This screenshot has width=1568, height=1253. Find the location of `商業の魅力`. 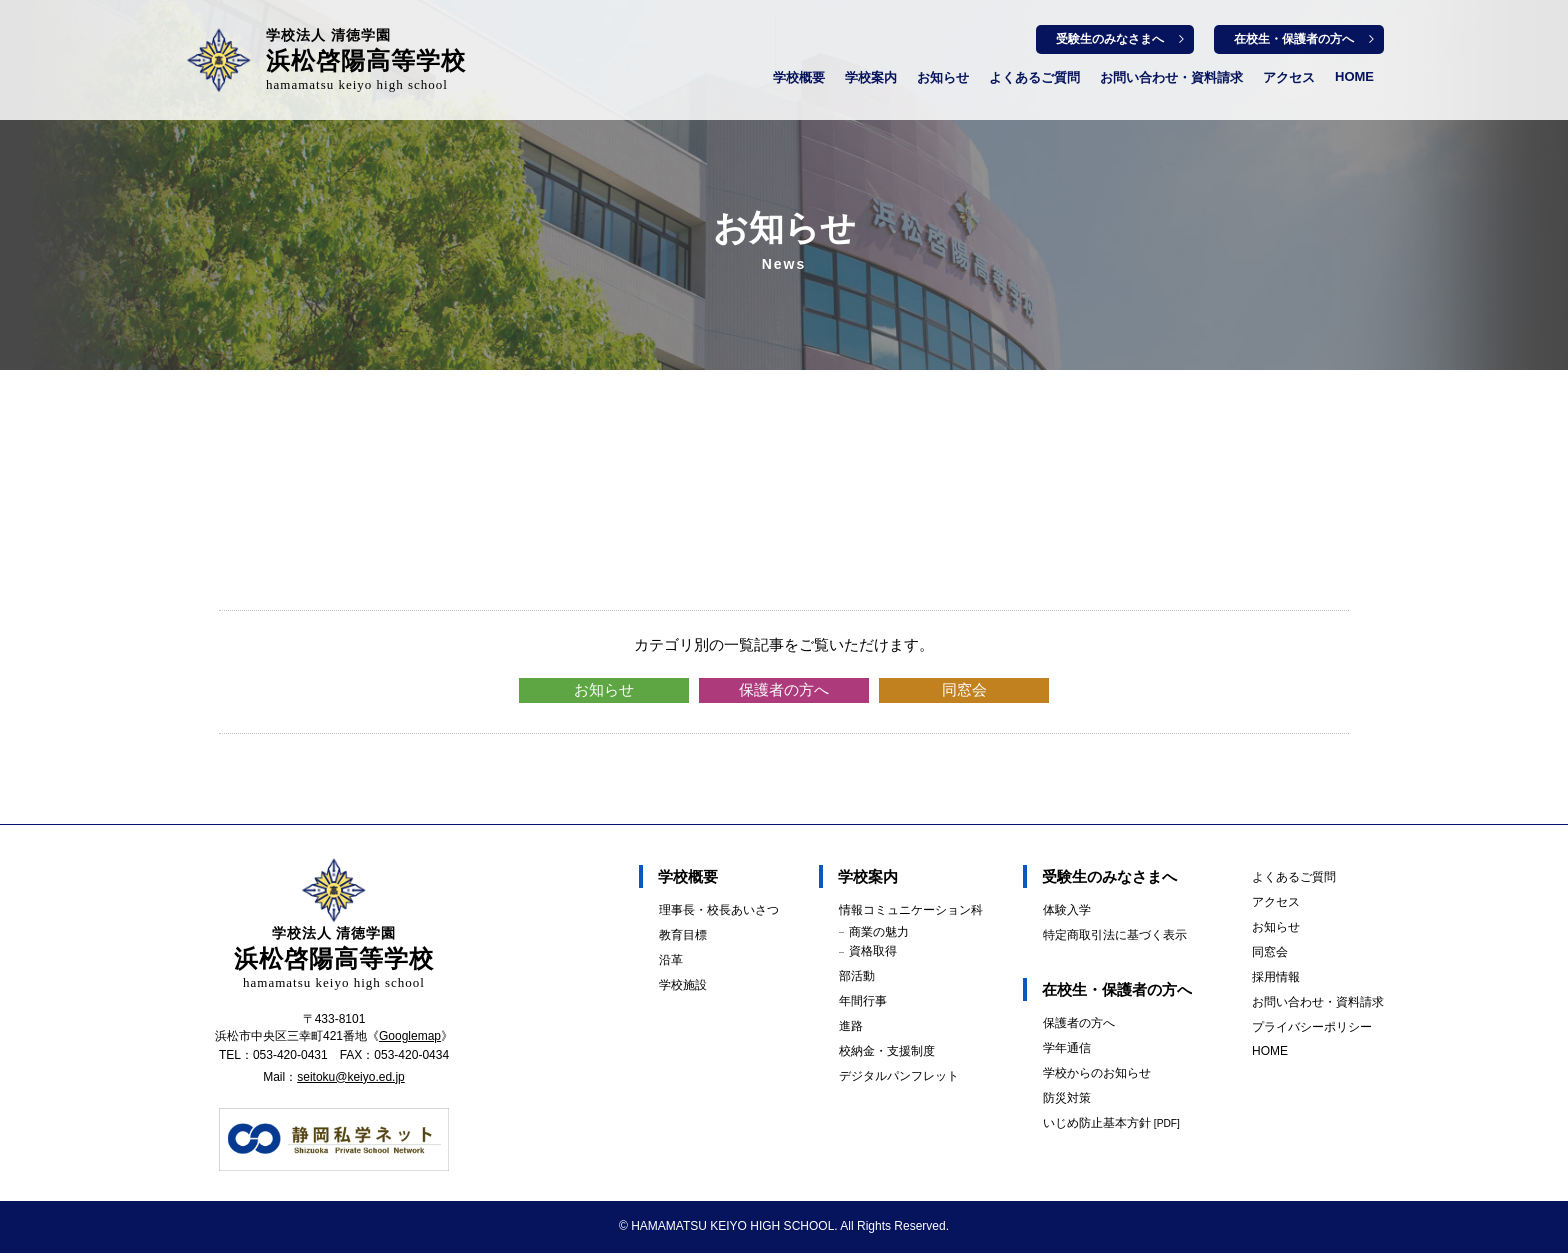

商業の魅力 is located at coordinates (879, 932).